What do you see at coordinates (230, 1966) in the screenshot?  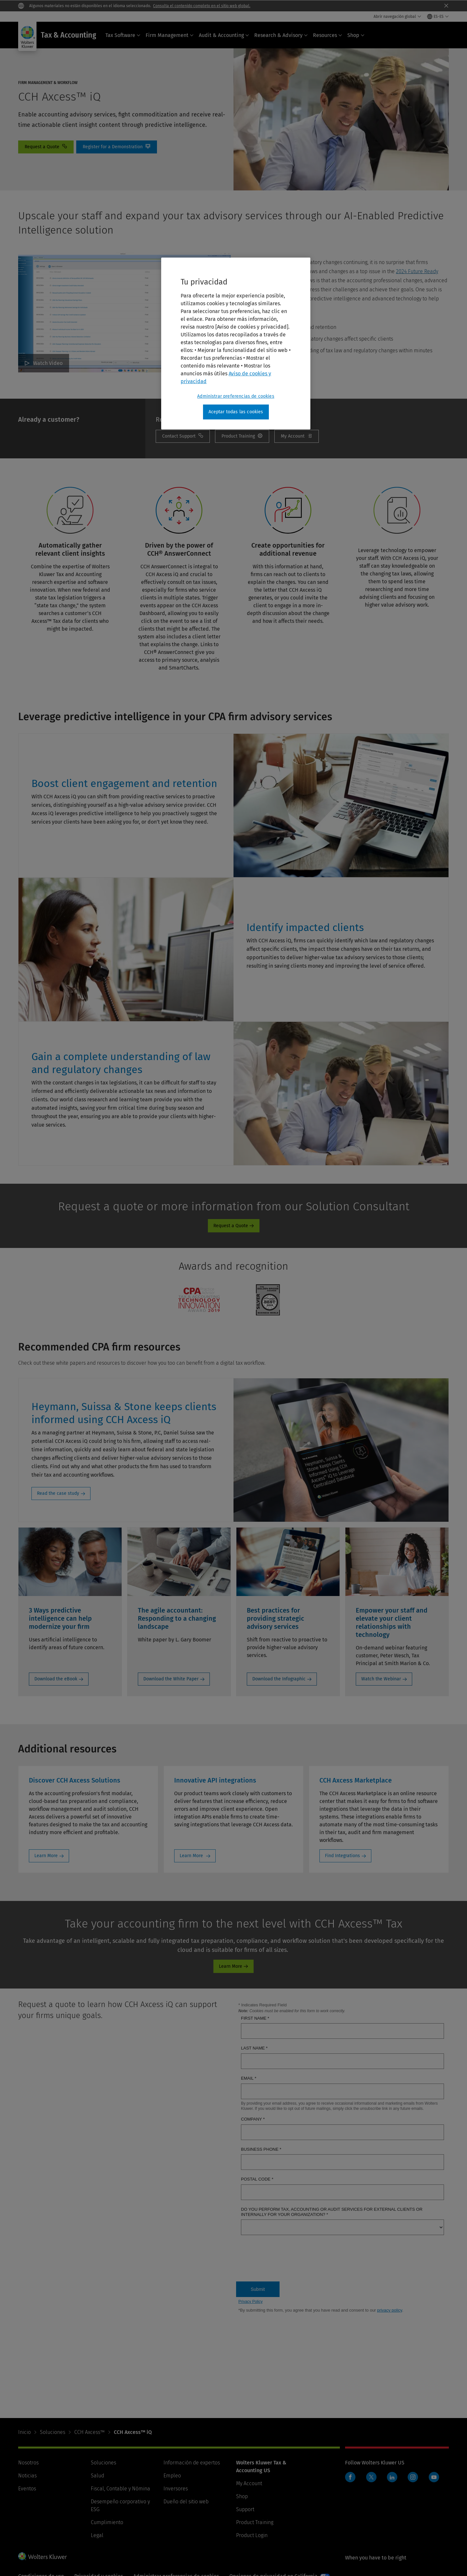 I see `Learn More` at bounding box center [230, 1966].